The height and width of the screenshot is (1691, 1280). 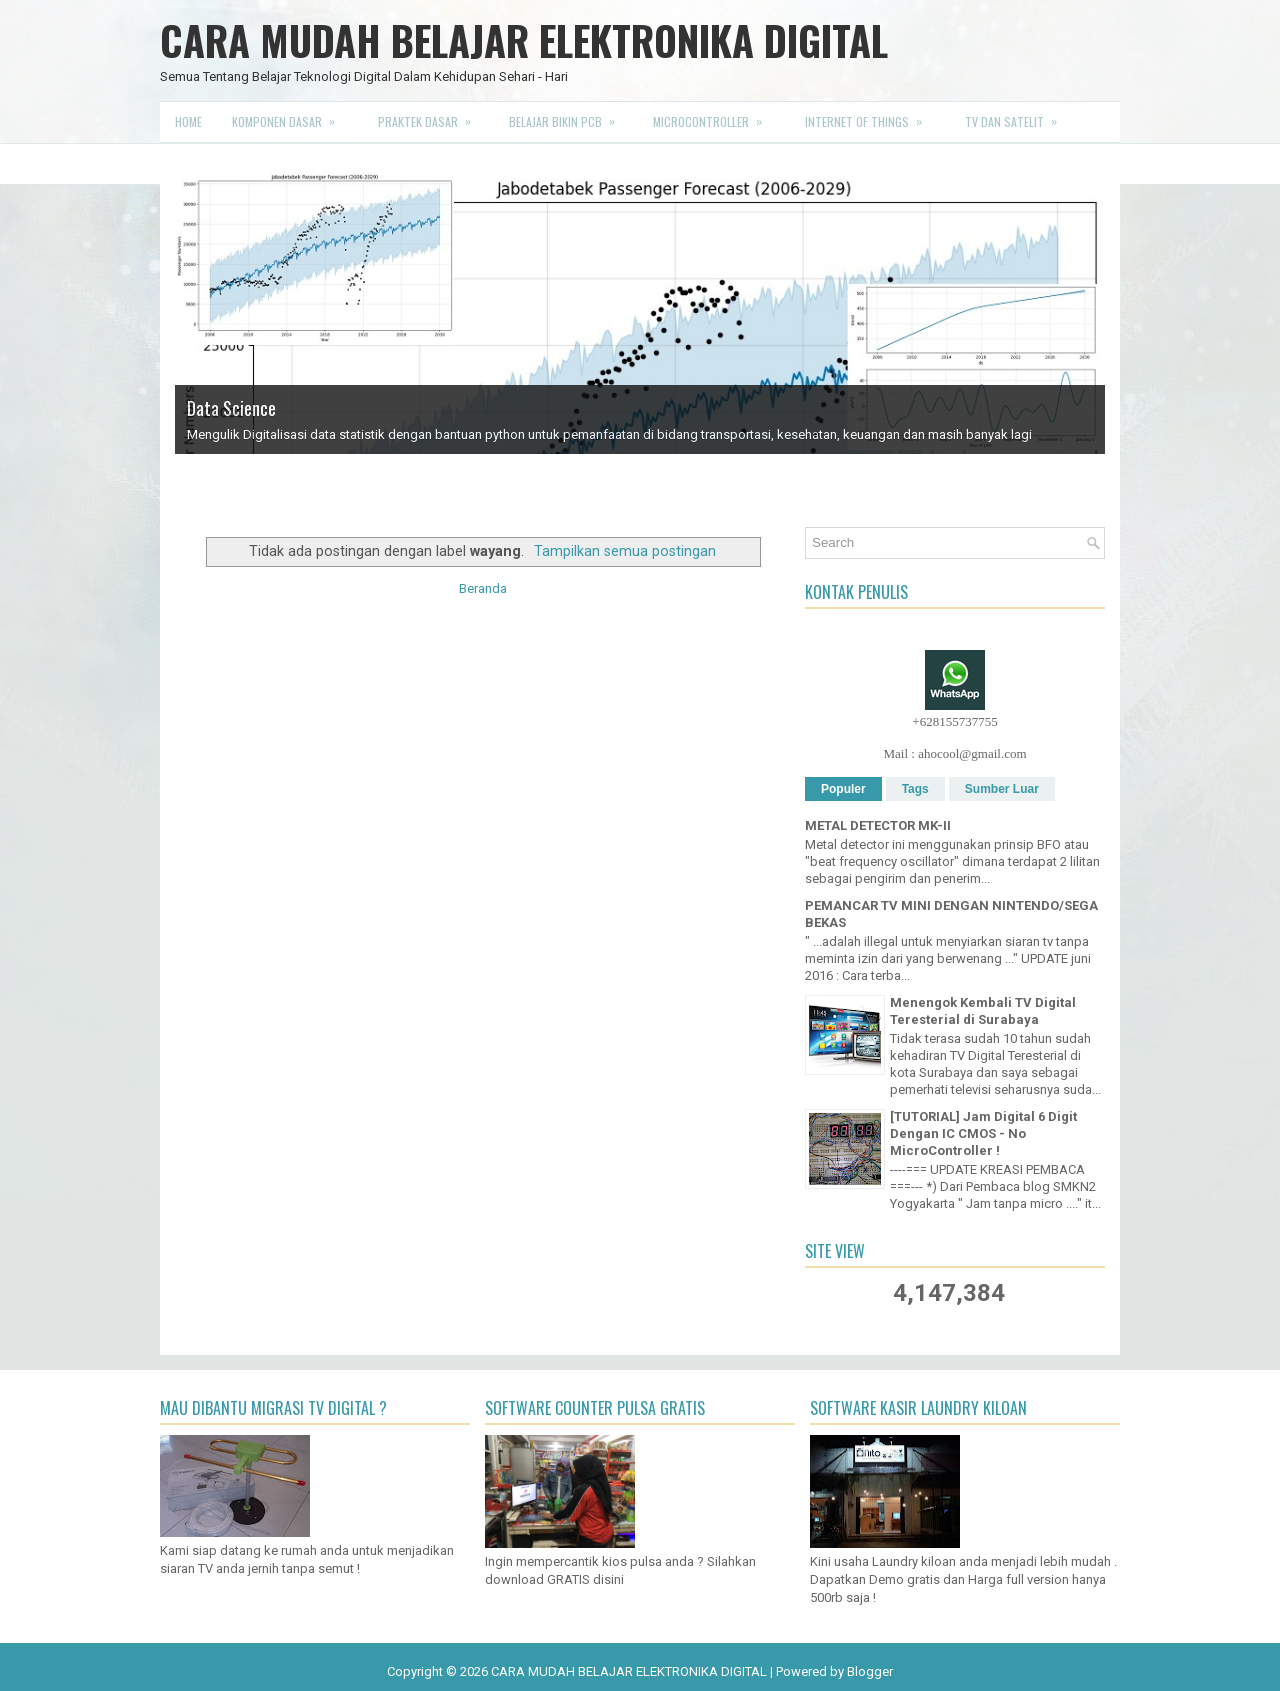 I want to click on Beranda, so click(x=483, y=588).